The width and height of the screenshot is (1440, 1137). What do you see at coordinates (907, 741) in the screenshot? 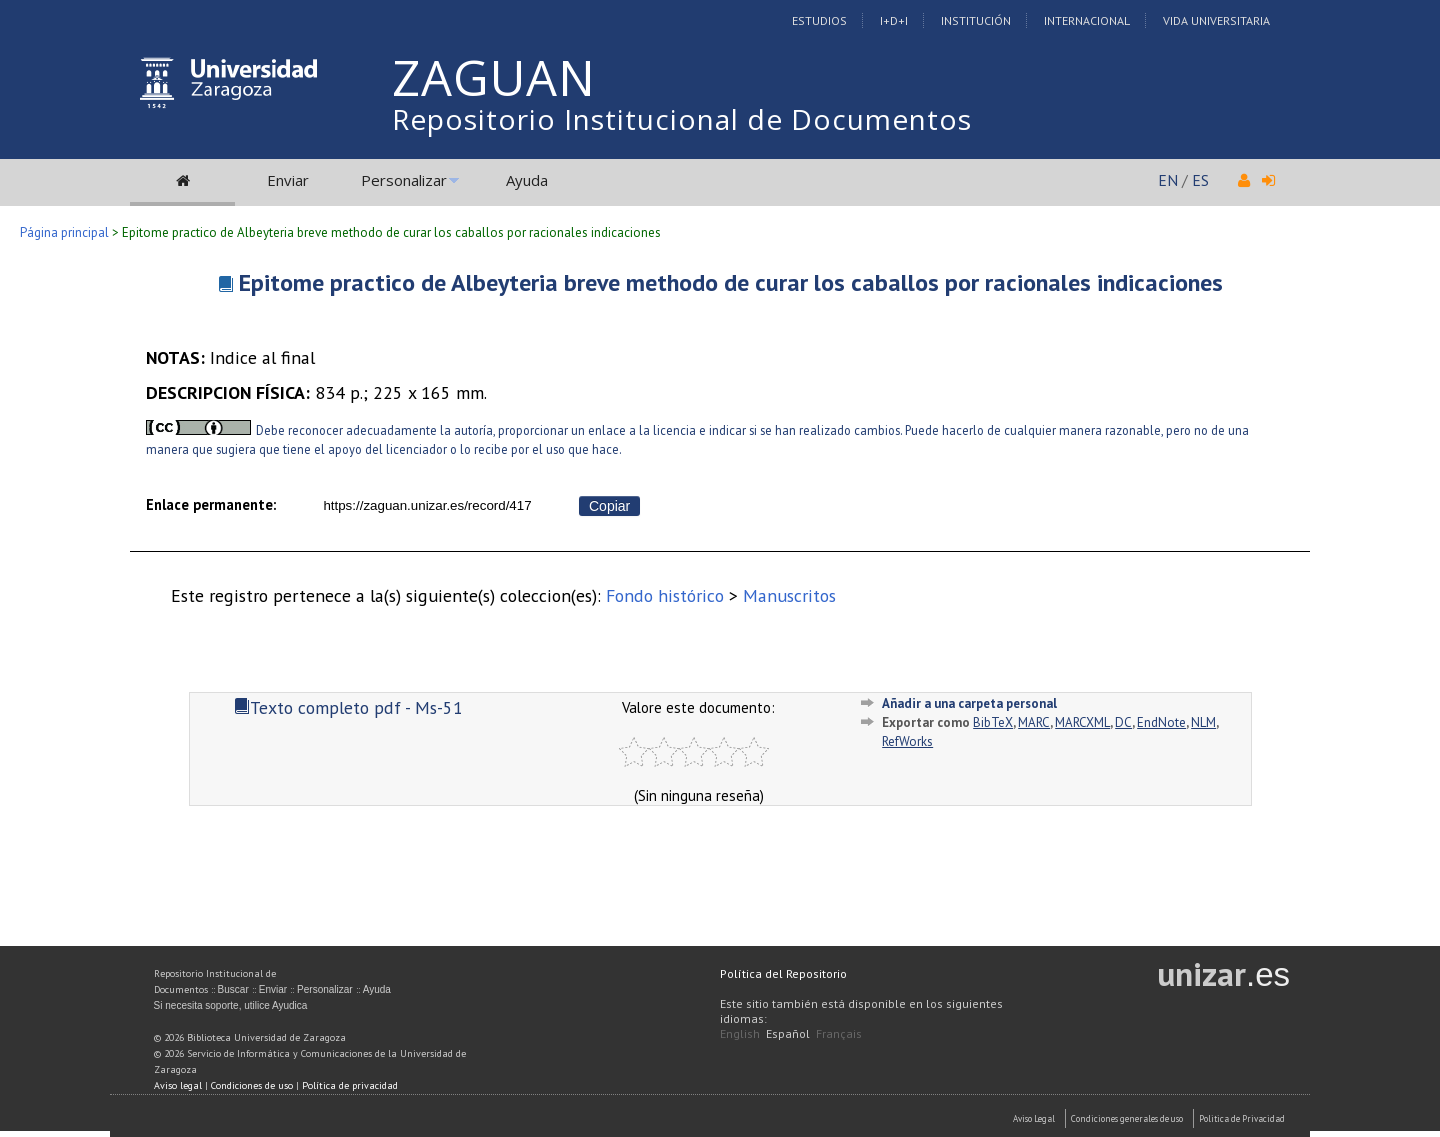
I see `RefWorks` at bounding box center [907, 741].